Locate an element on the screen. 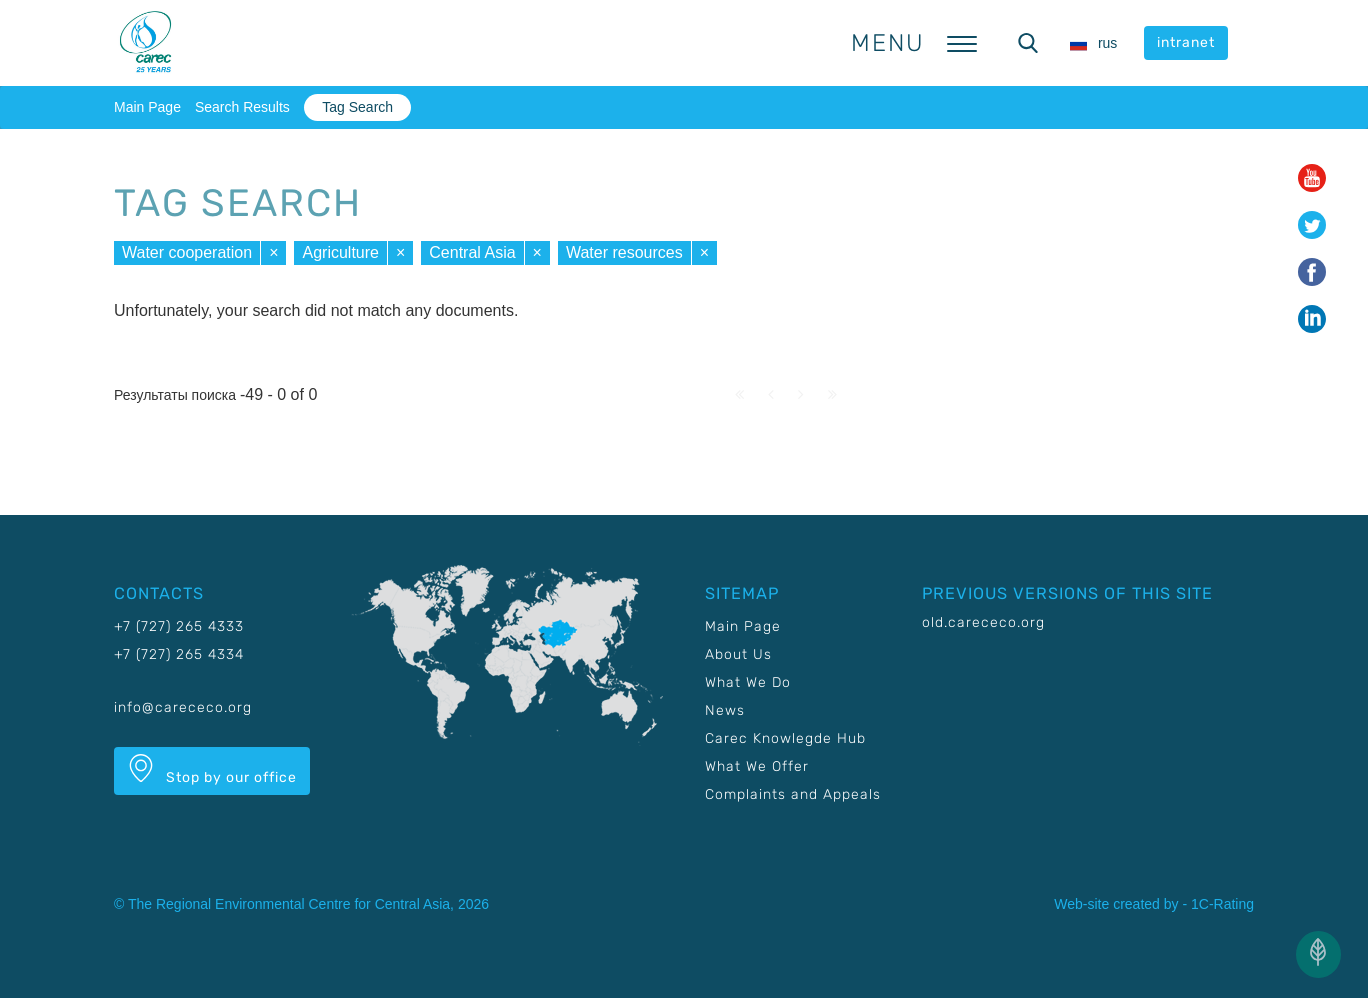 The height and width of the screenshot is (998, 1368). +7 (727) 265 4333 is located at coordinates (179, 626).